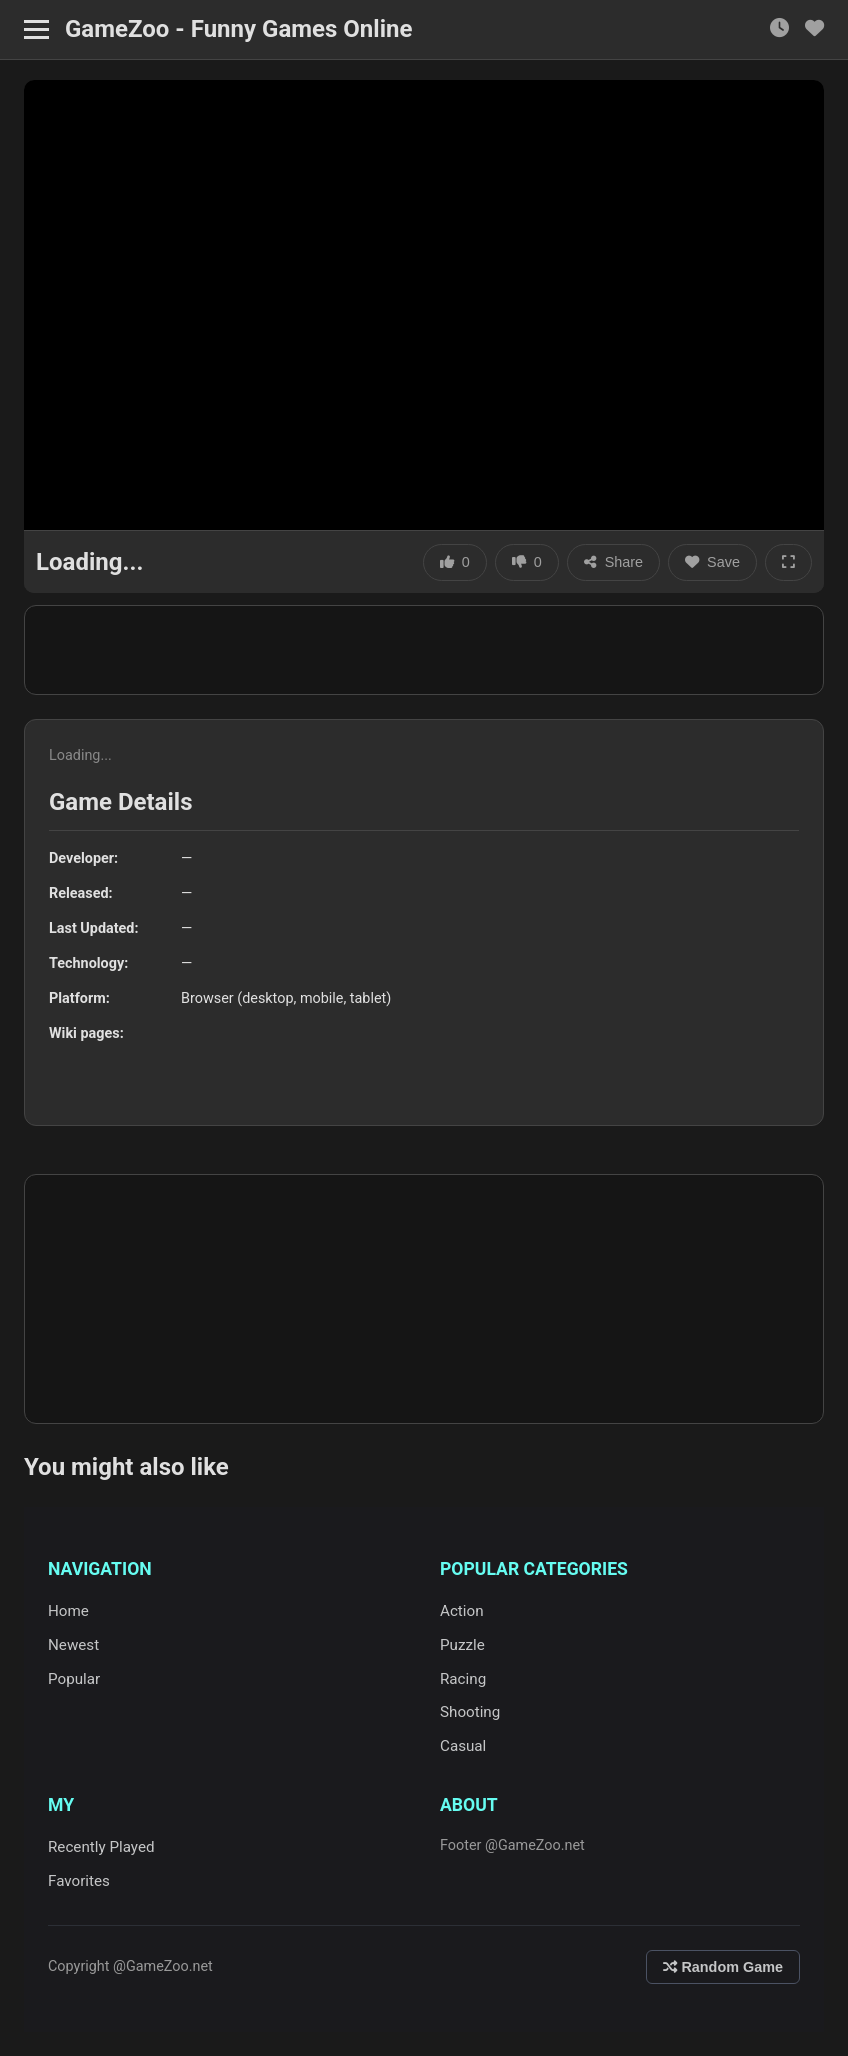  I want to click on Newest, so click(73, 1645).